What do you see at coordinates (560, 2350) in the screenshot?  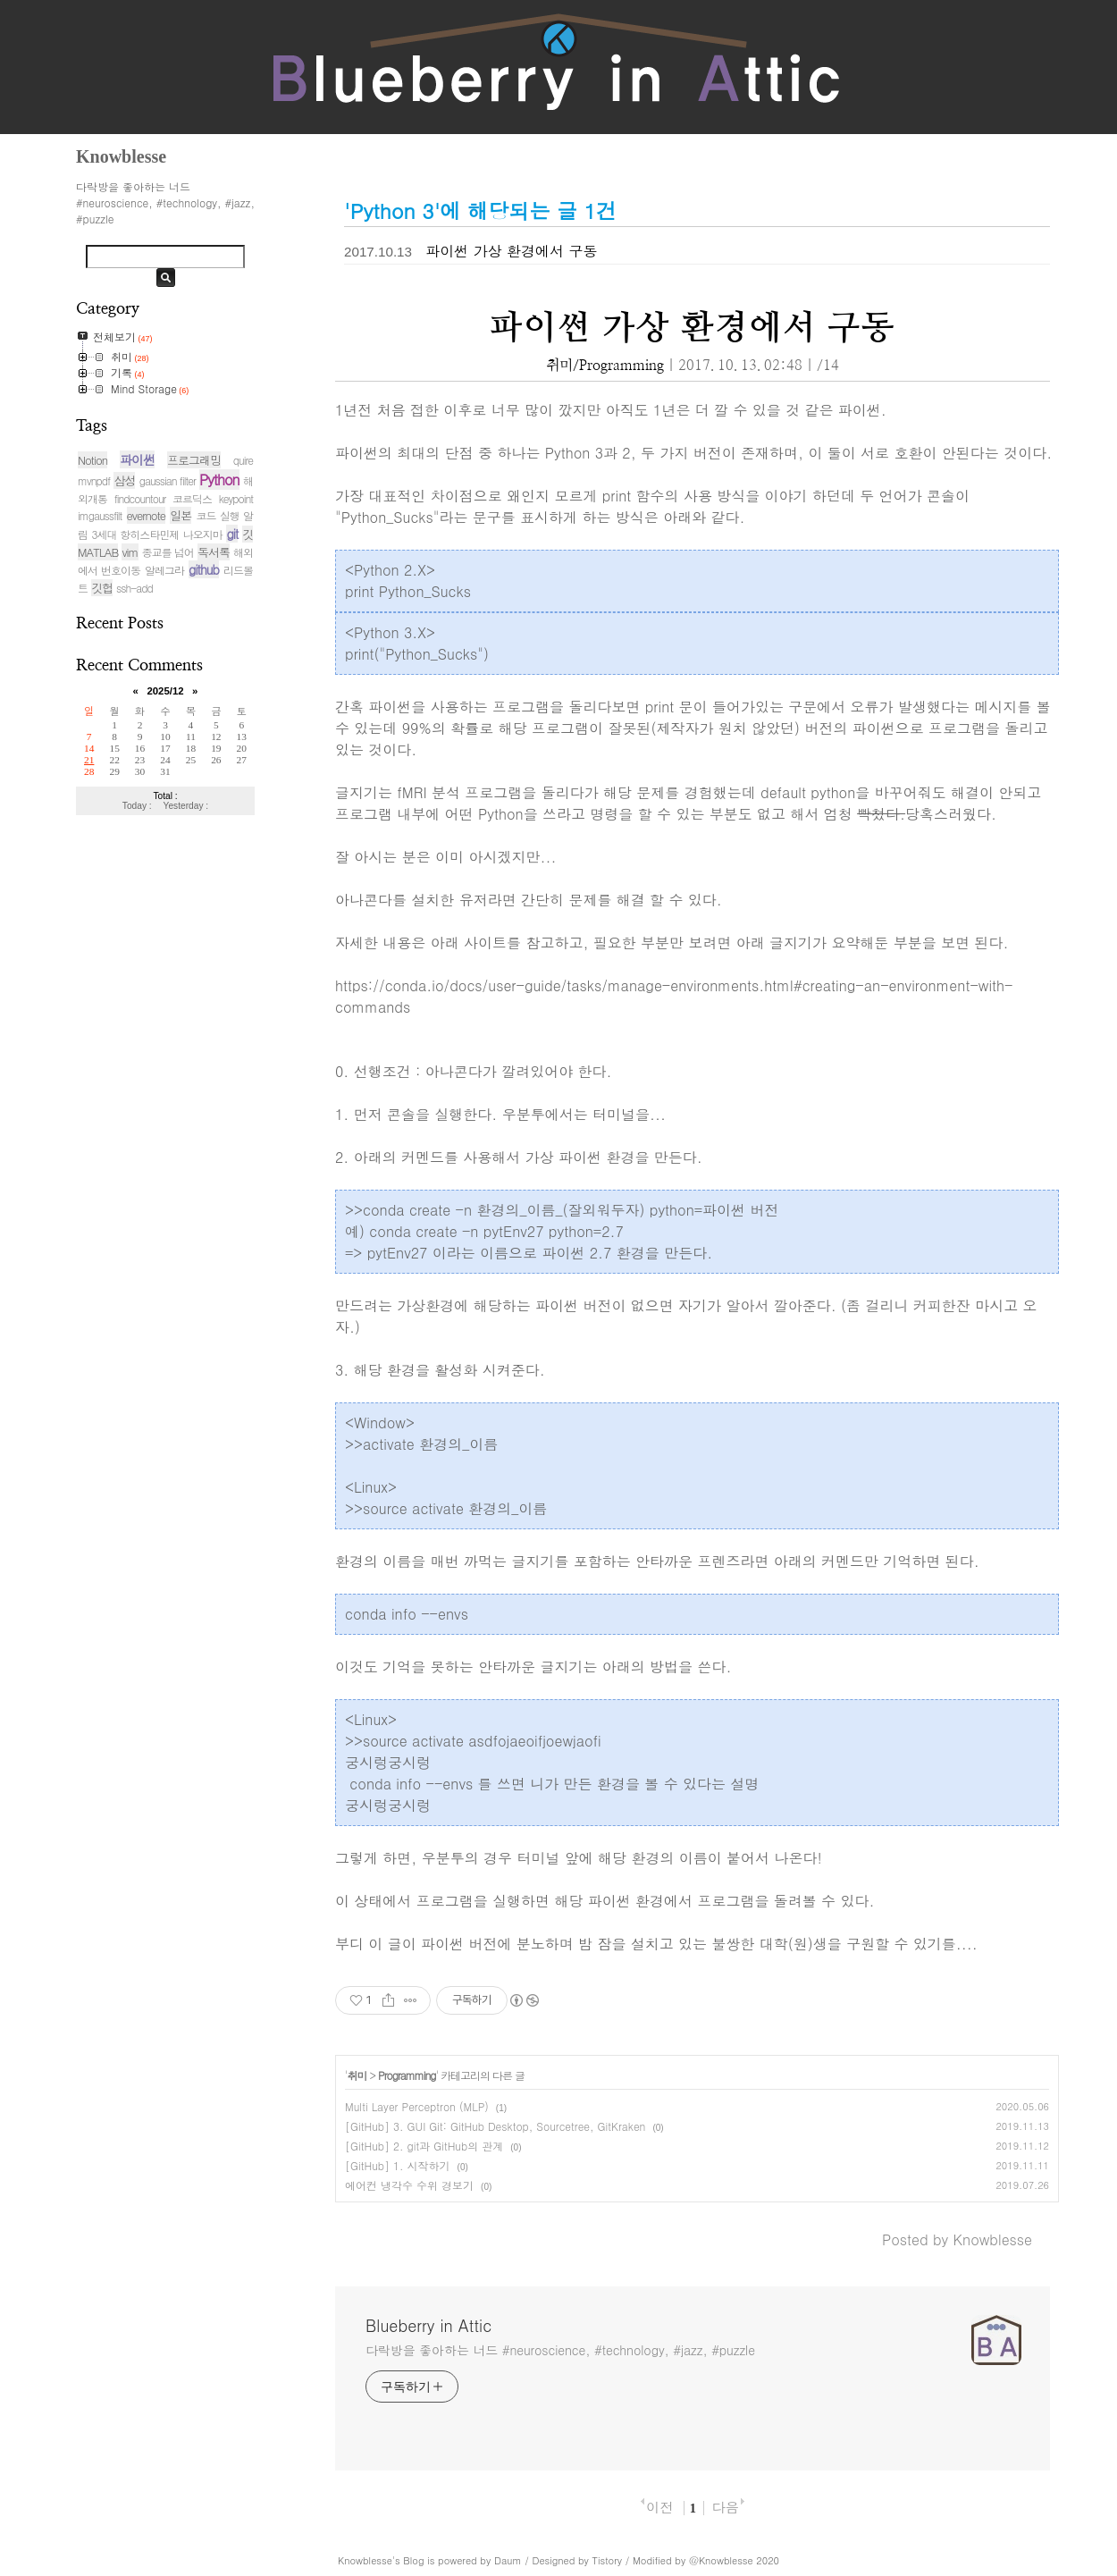 I see `다락방을 좋아하는 너드 #neuroscience, #technology, #jazz, #puzzle` at bounding box center [560, 2350].